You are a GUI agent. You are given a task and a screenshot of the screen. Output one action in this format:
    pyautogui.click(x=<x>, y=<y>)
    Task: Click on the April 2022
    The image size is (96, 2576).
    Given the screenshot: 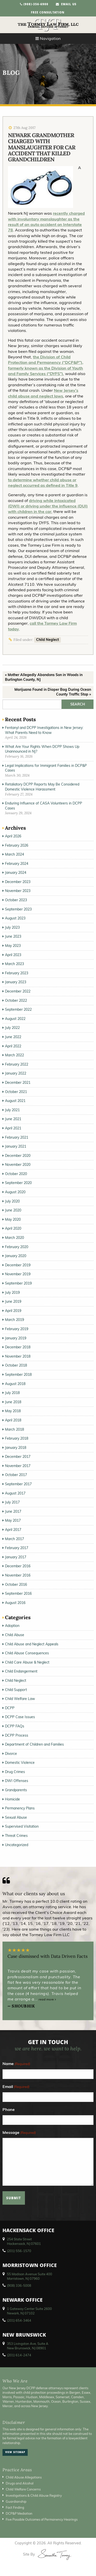 What is the action you would take?
    pyautogui.click(x=13, y=1046)
    